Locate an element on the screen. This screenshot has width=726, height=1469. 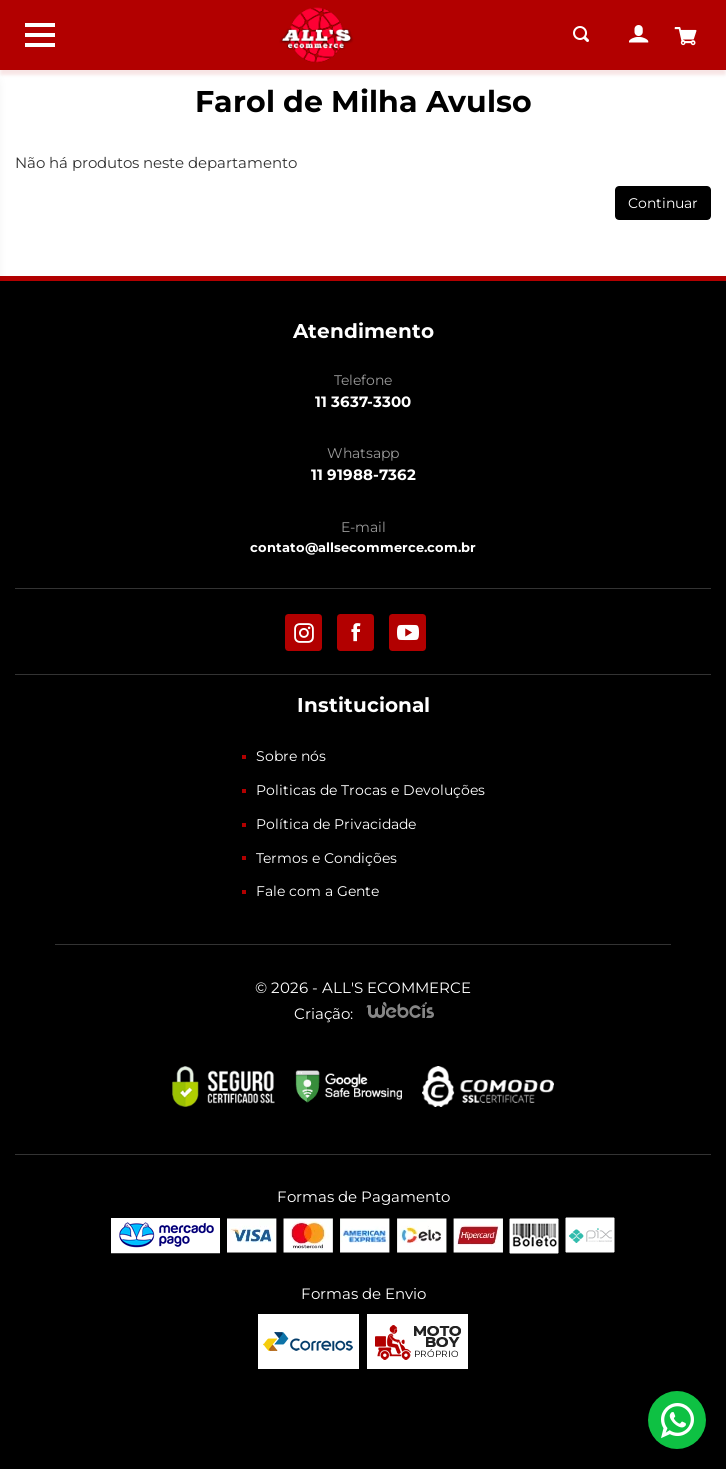
Politicas de Trocas e Devoluções is located at coordinates (370, 790).